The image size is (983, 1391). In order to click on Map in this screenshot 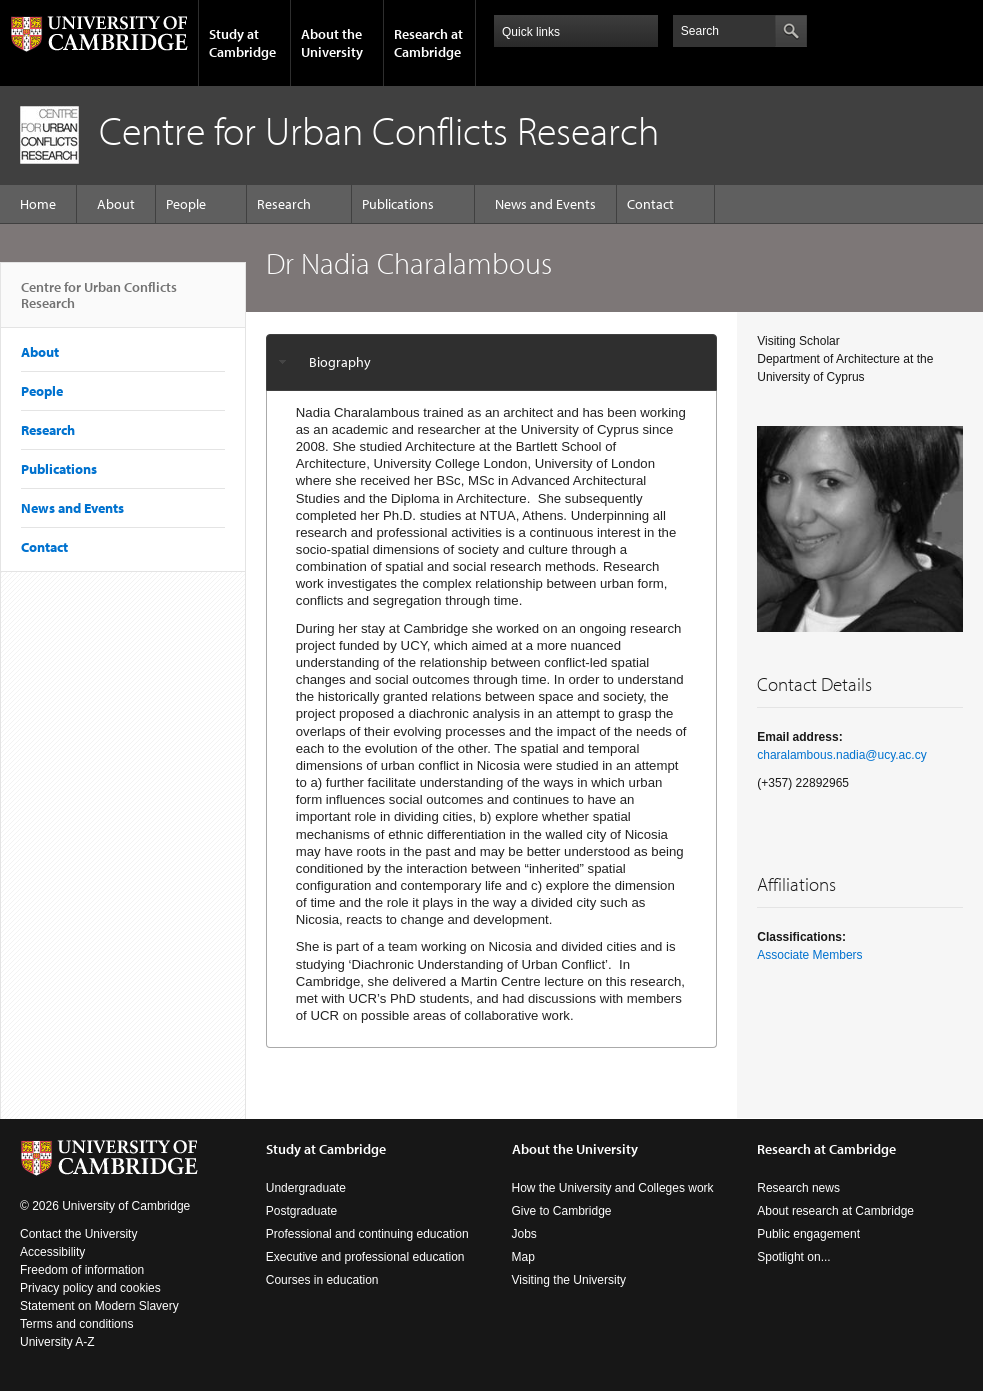, I will do `click(523, 1257)`.